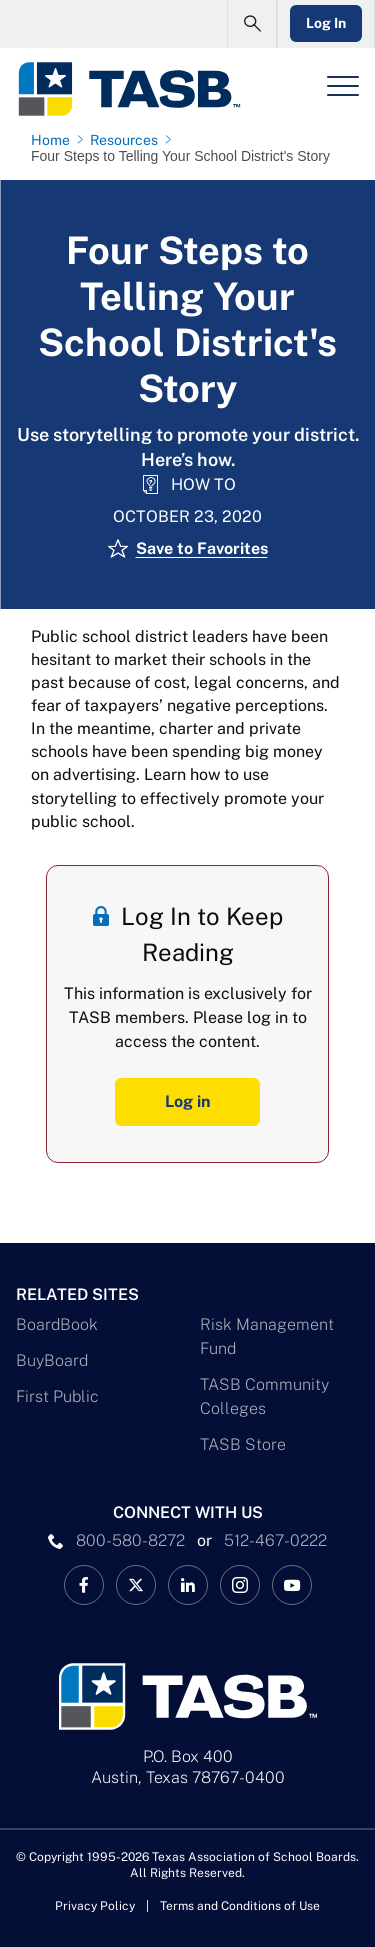 This screenshot has height=1947, width=375. Describe the element at coordinates (57, 1396) in the screenshot. I see `First Public [First Public Link]` at that location.